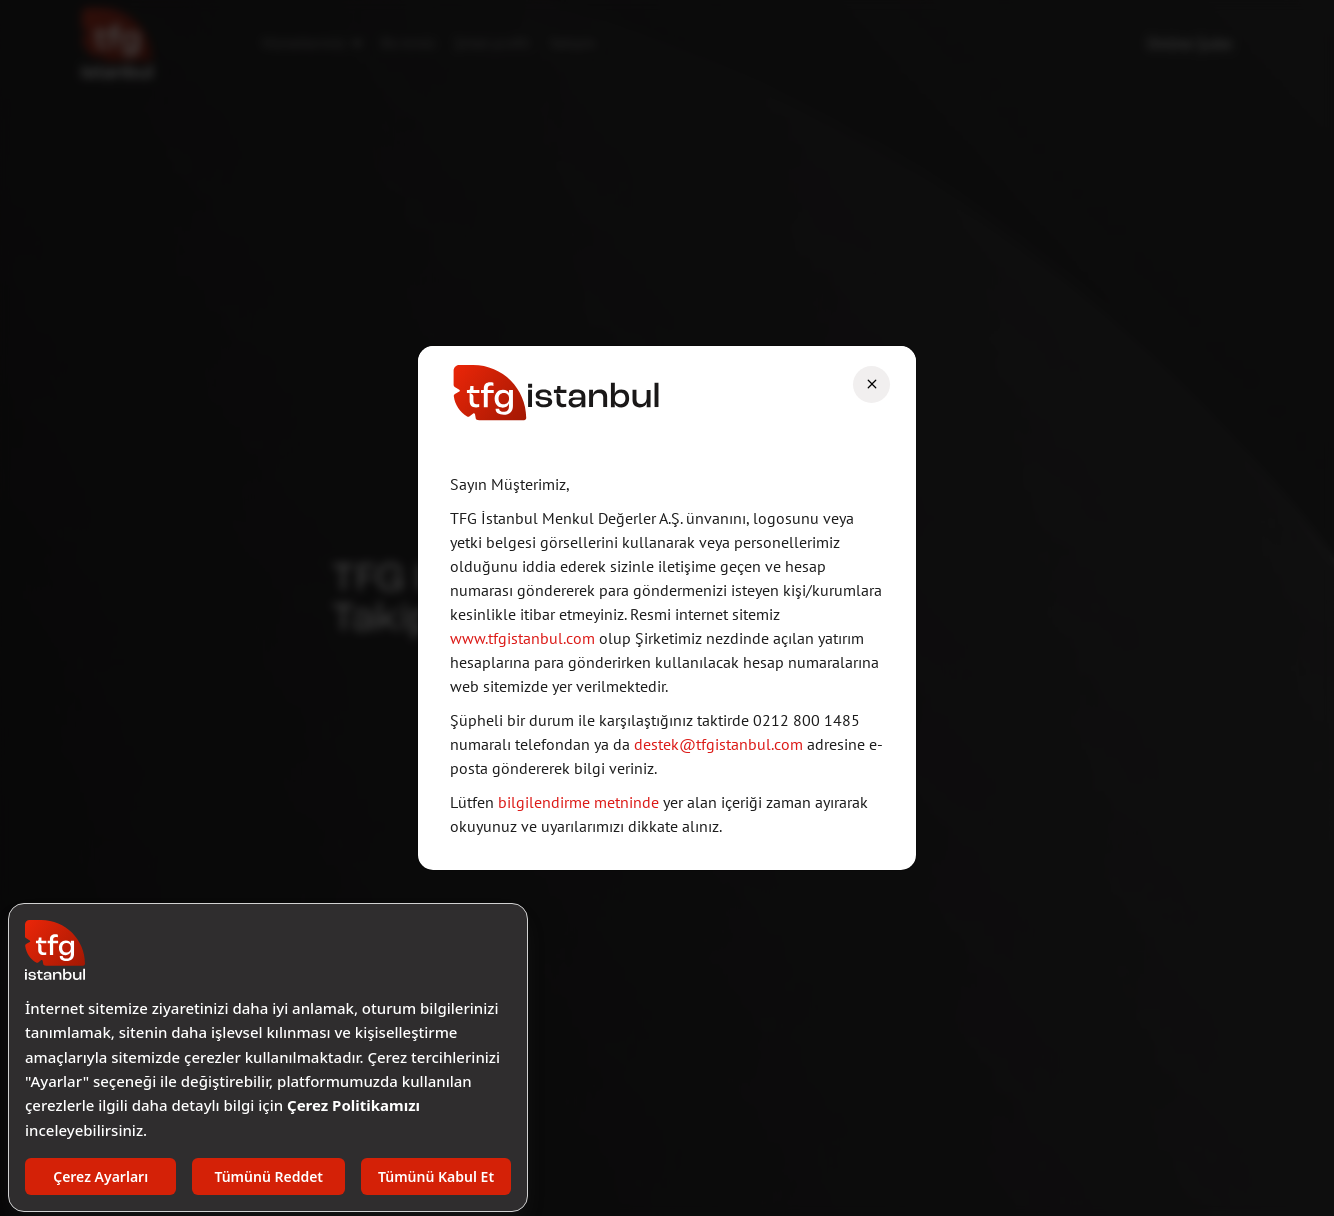 The width and height of the screenshot is (1334, 1216). What do you see at coordinates (720, 744) in the screenshot?
I see `destek@tfgistanbul.com` at bounding box center [720, 744].